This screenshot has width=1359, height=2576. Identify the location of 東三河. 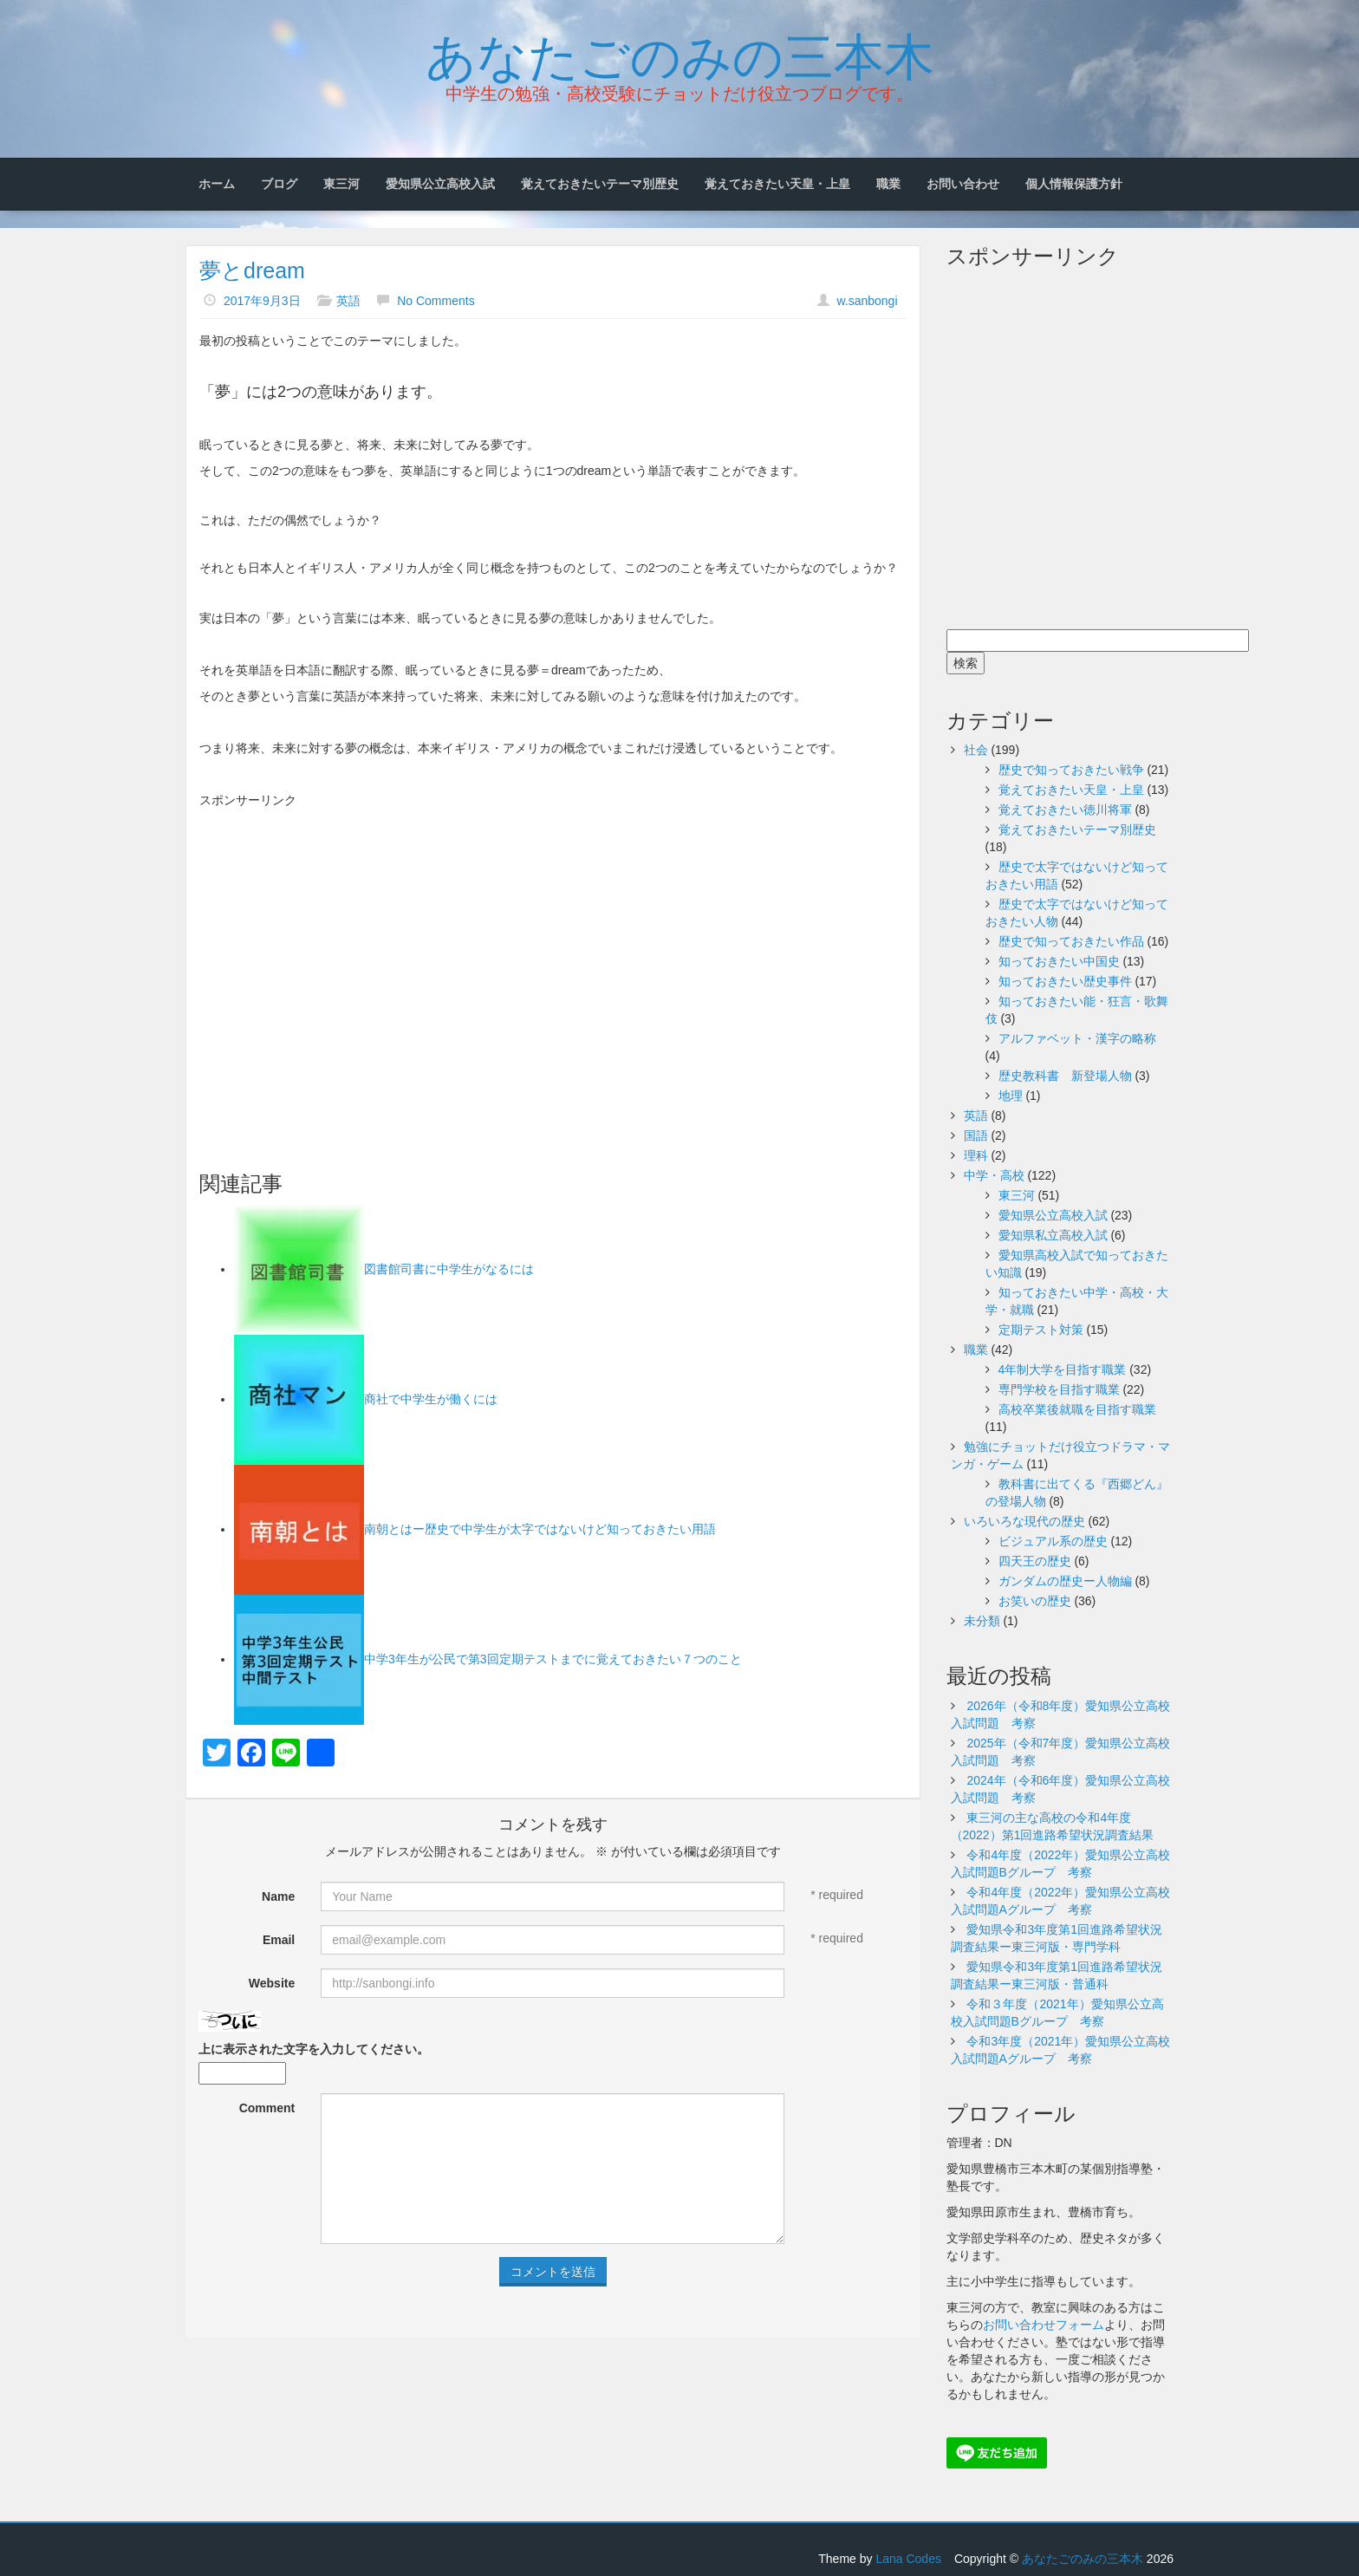
(341, 184).